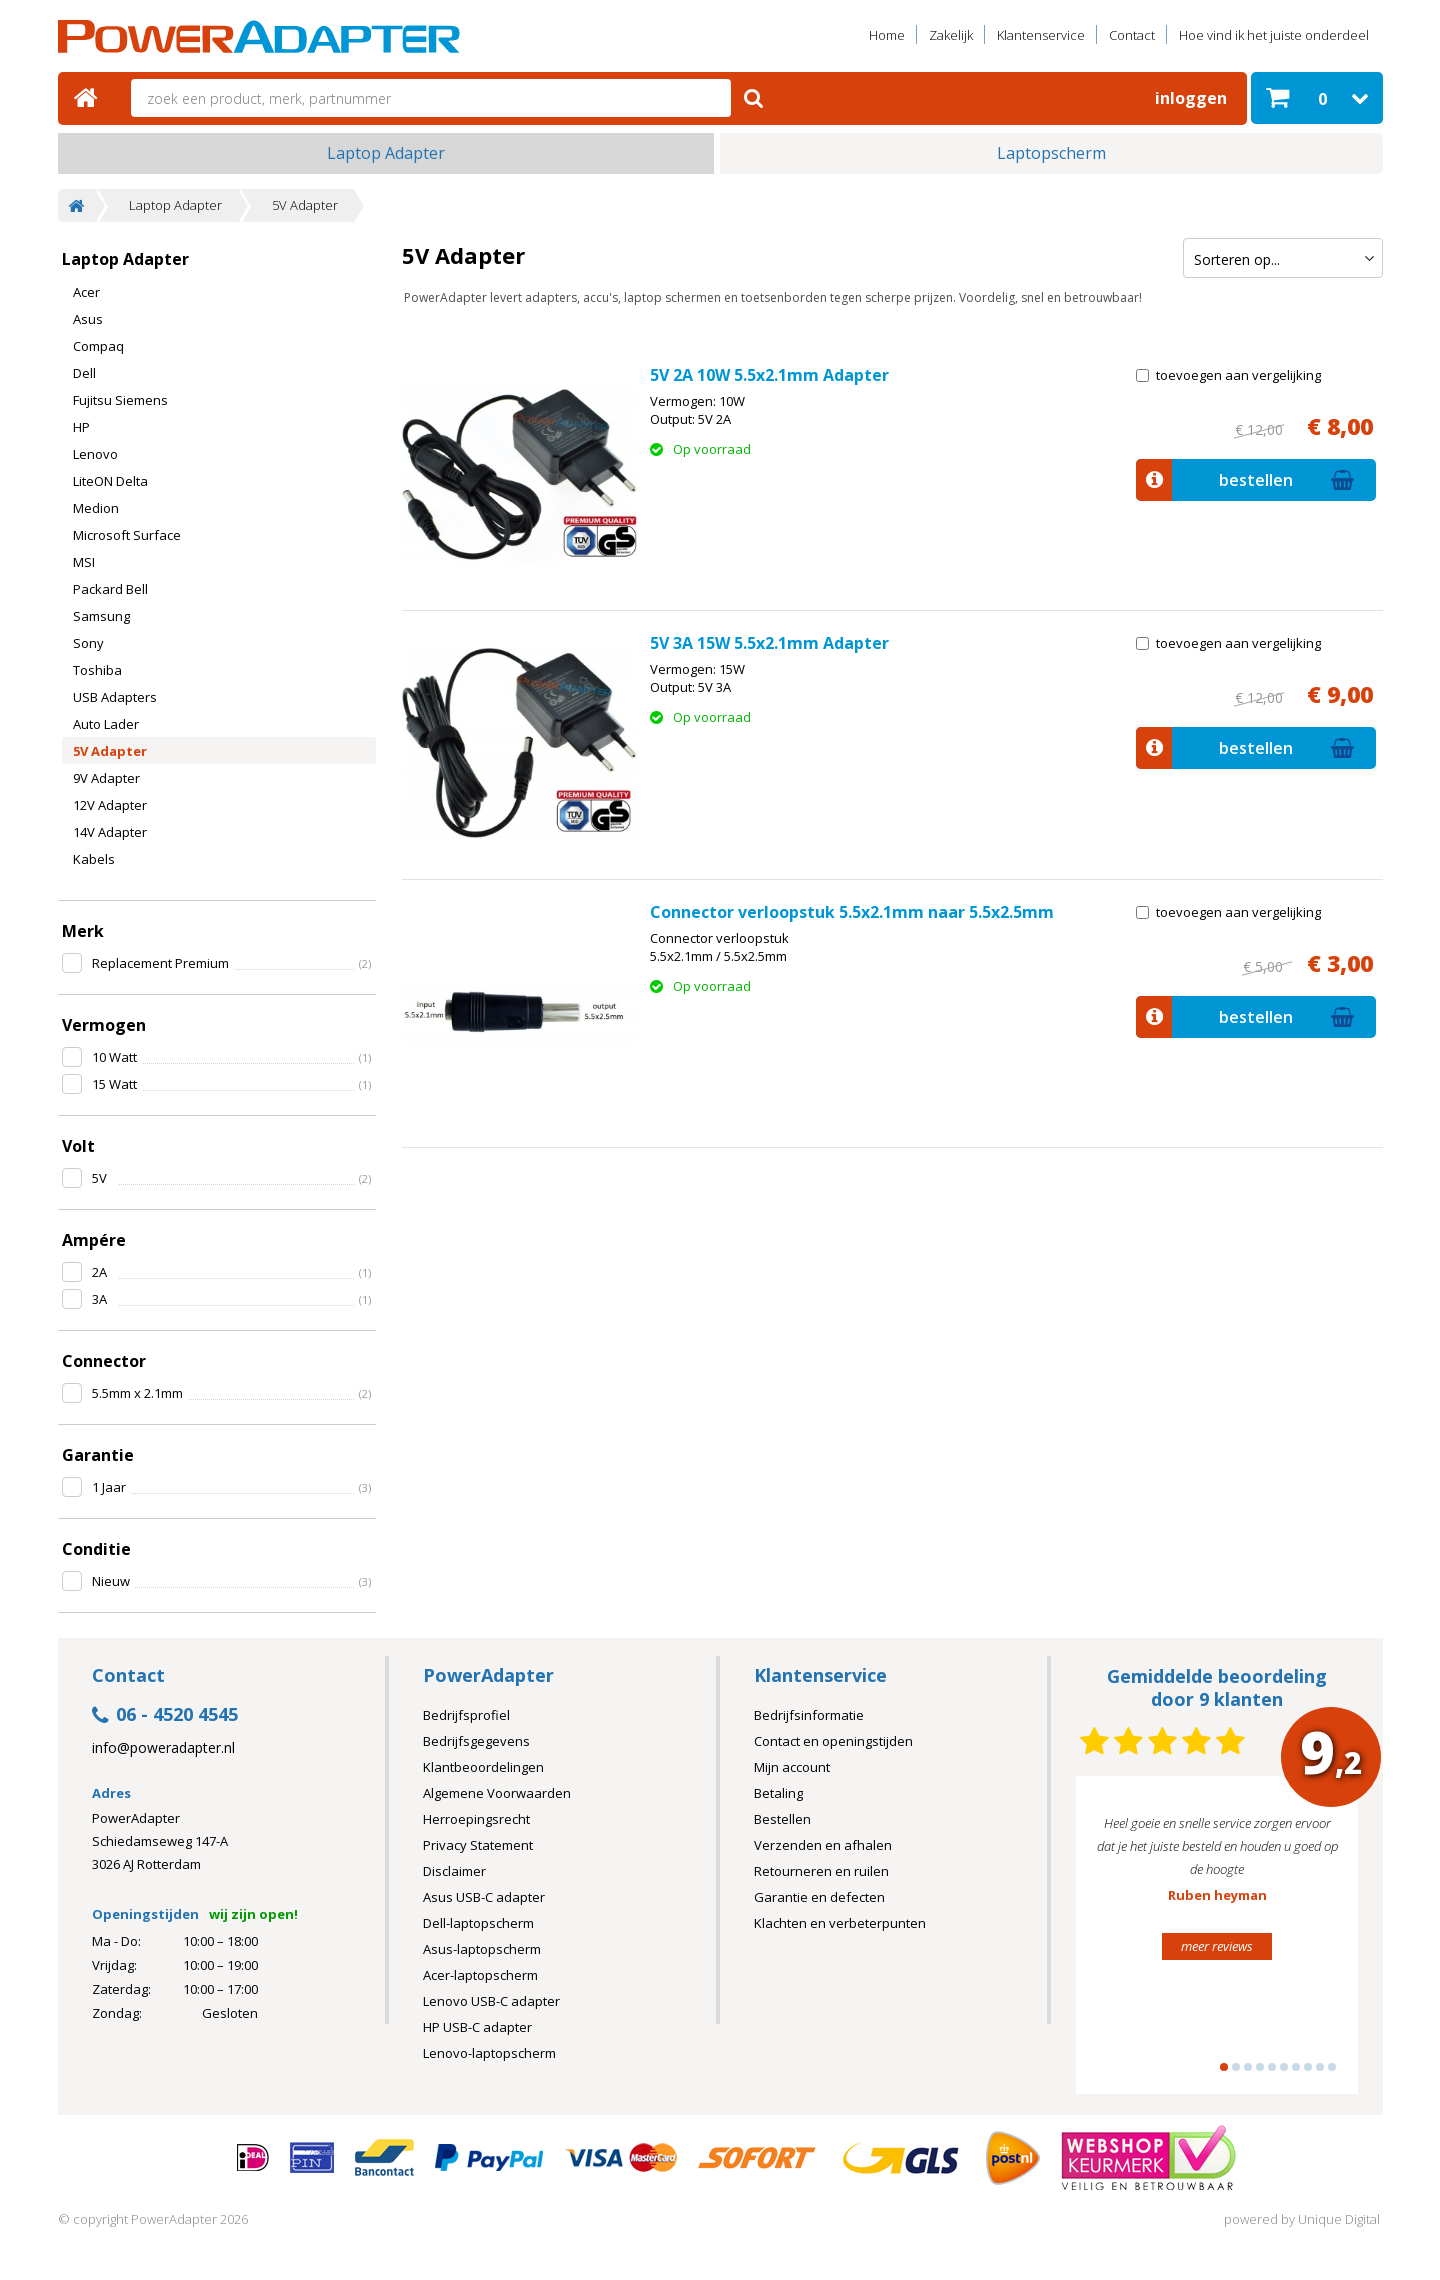  What do you see at coordinates (165, 1715) in the screenshot?
I see `06 - 4520 4545` at bounding box center [165, 1715].